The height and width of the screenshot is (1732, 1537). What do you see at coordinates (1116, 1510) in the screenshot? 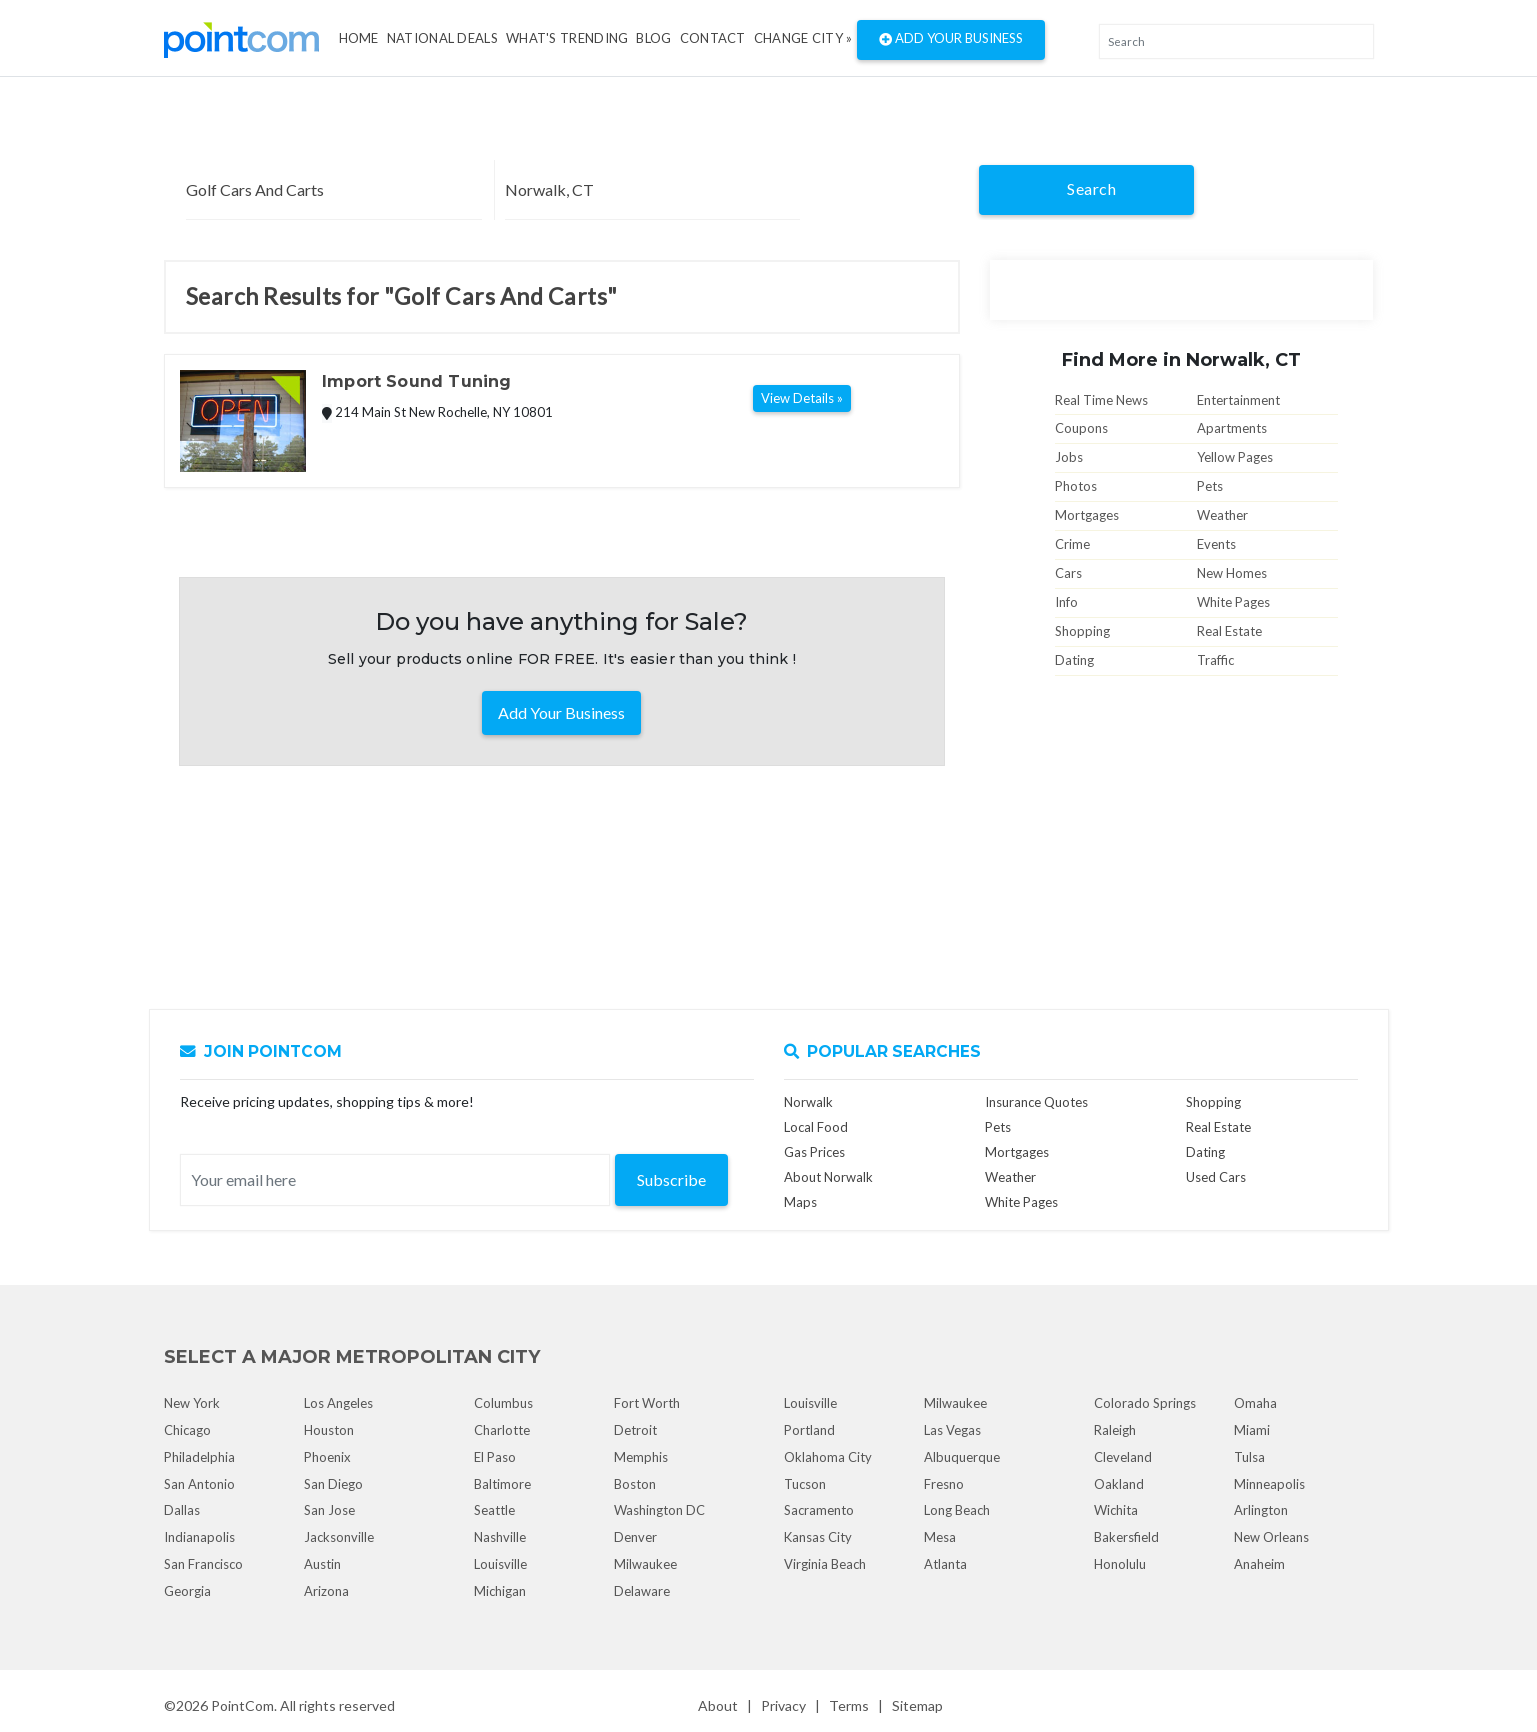
I see `Wichita` at bounding box center [1116, 1510].